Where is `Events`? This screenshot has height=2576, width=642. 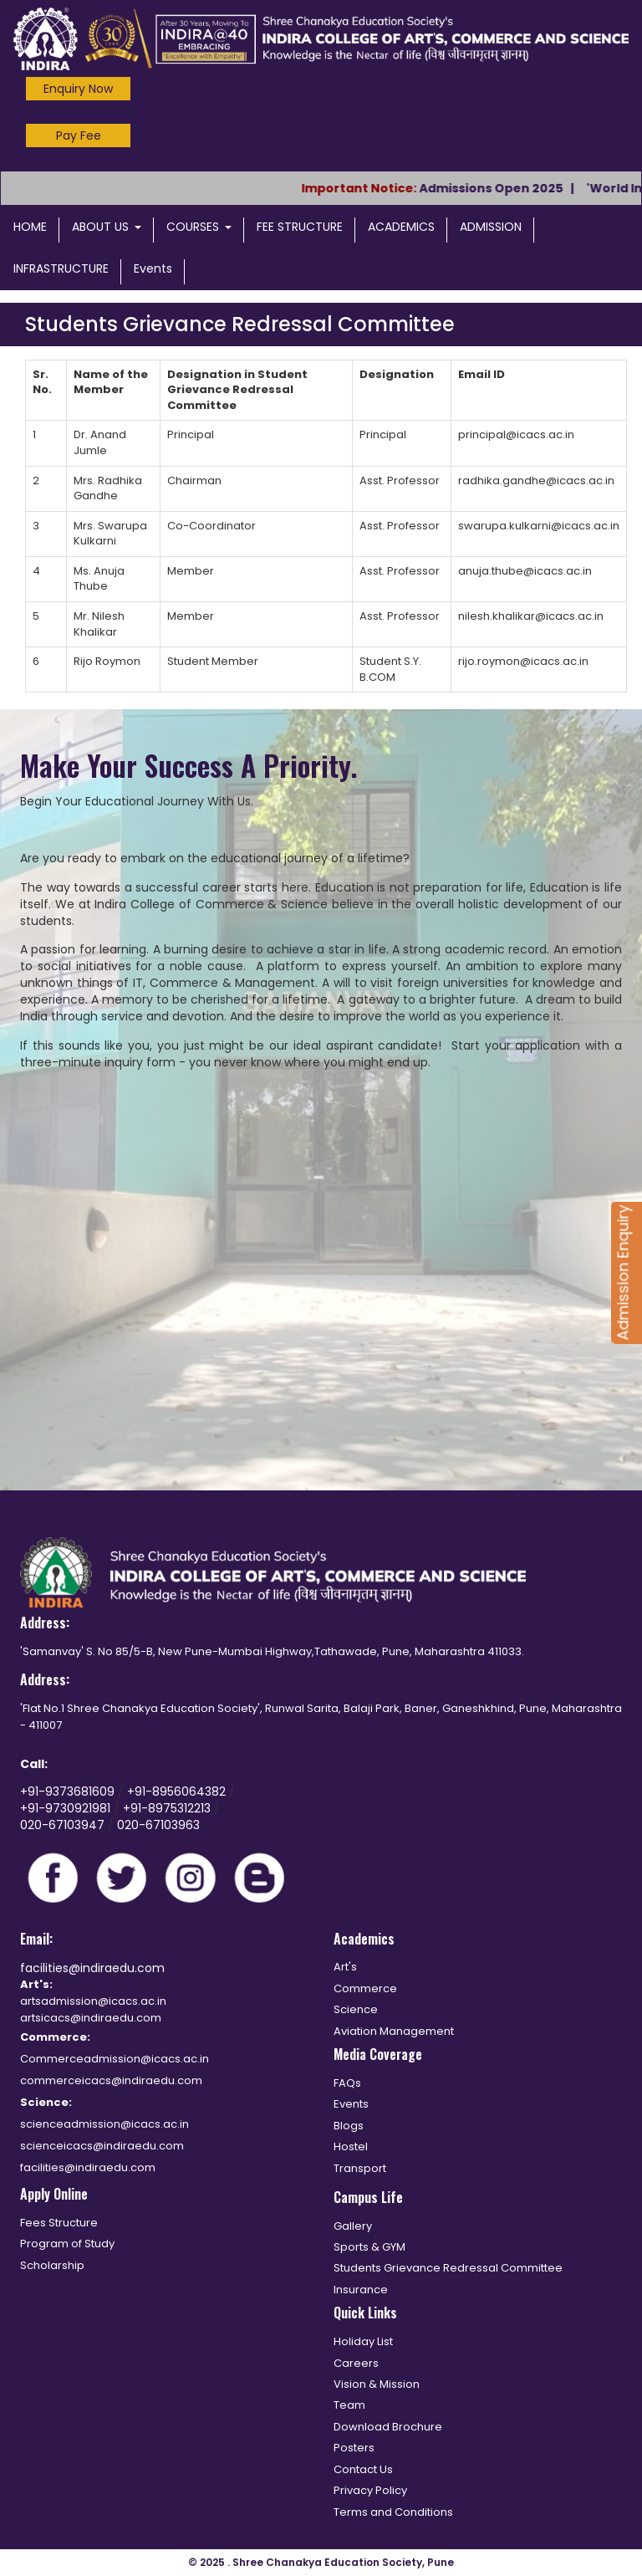 Events is located at coordinates (153, 268).